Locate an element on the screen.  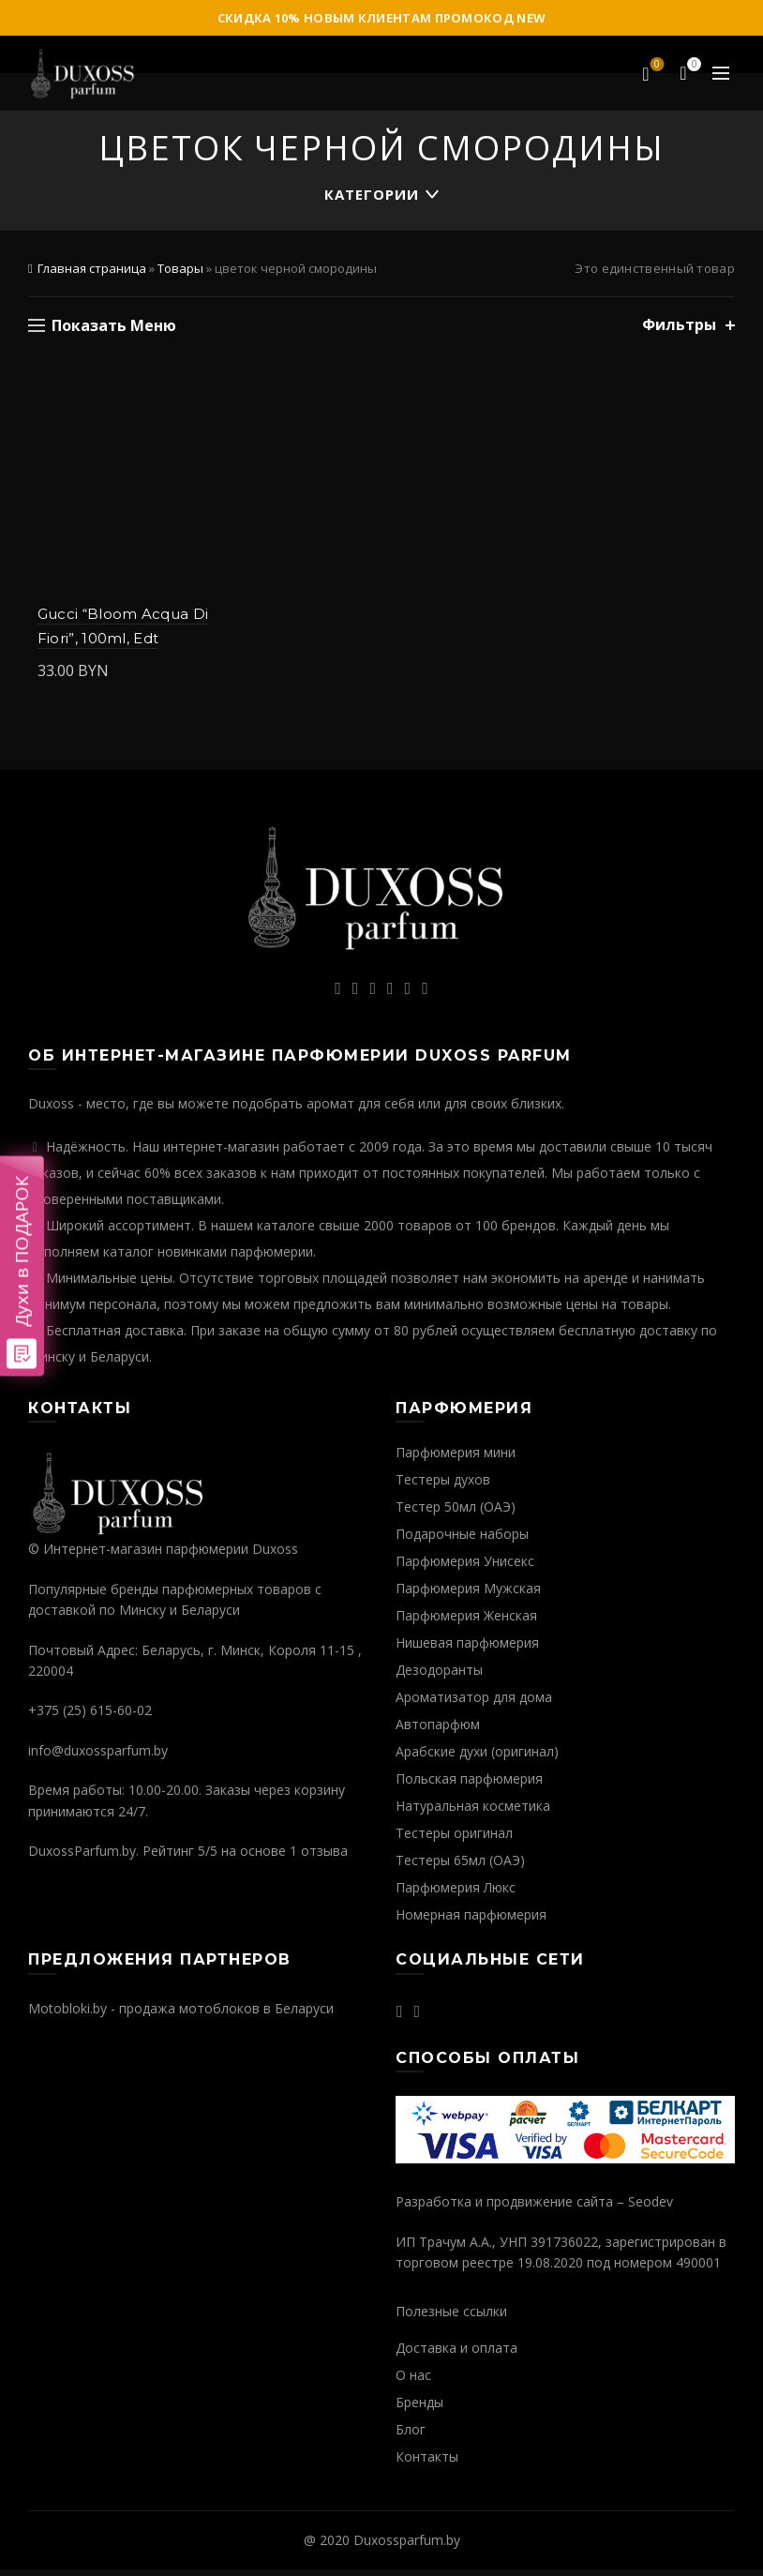
Избранное is located at coordinates (656, 65).